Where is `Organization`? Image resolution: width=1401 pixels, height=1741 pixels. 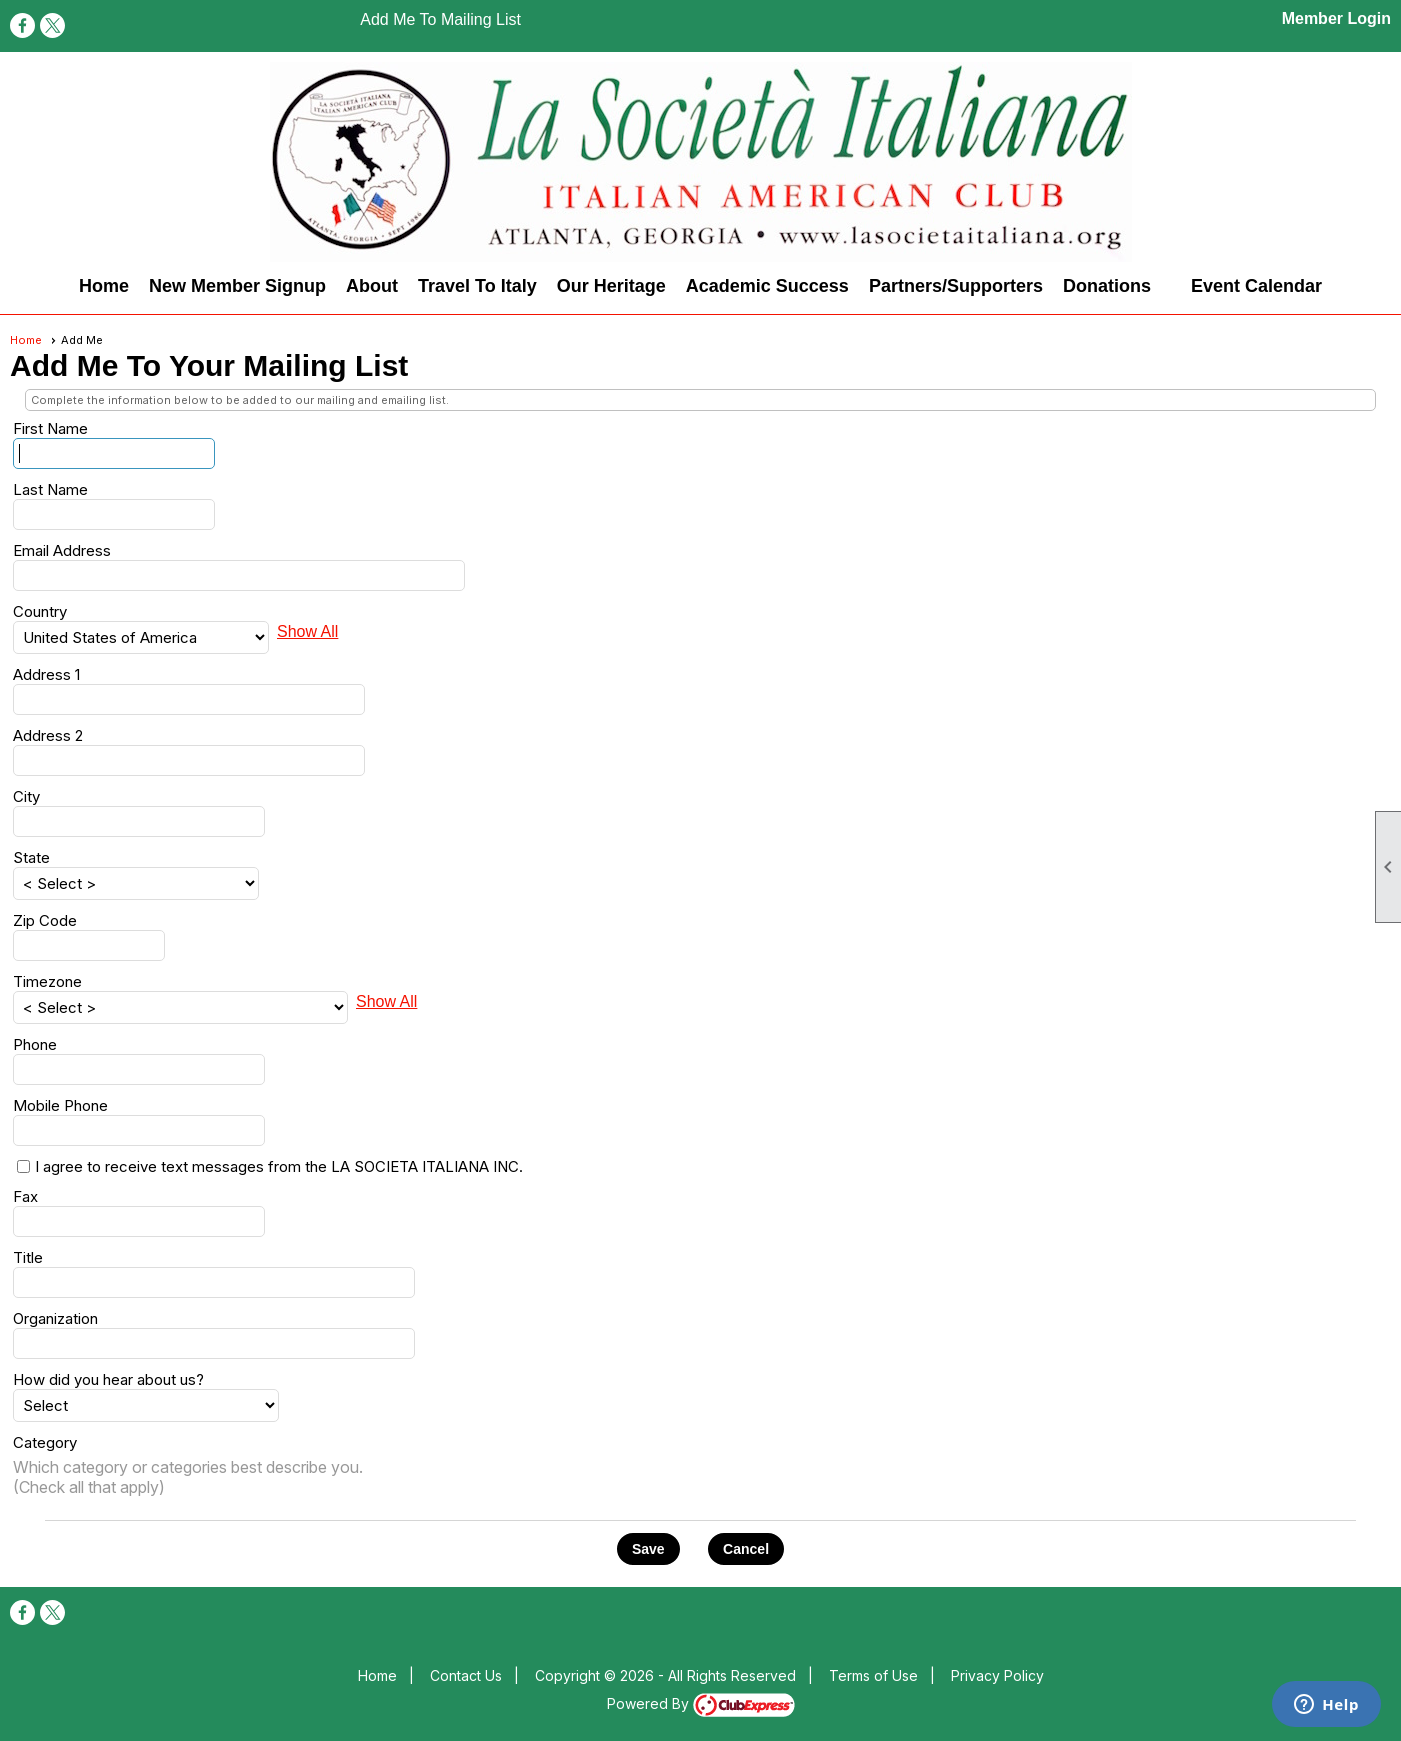
Organization is located at coordinates (55, 1318).